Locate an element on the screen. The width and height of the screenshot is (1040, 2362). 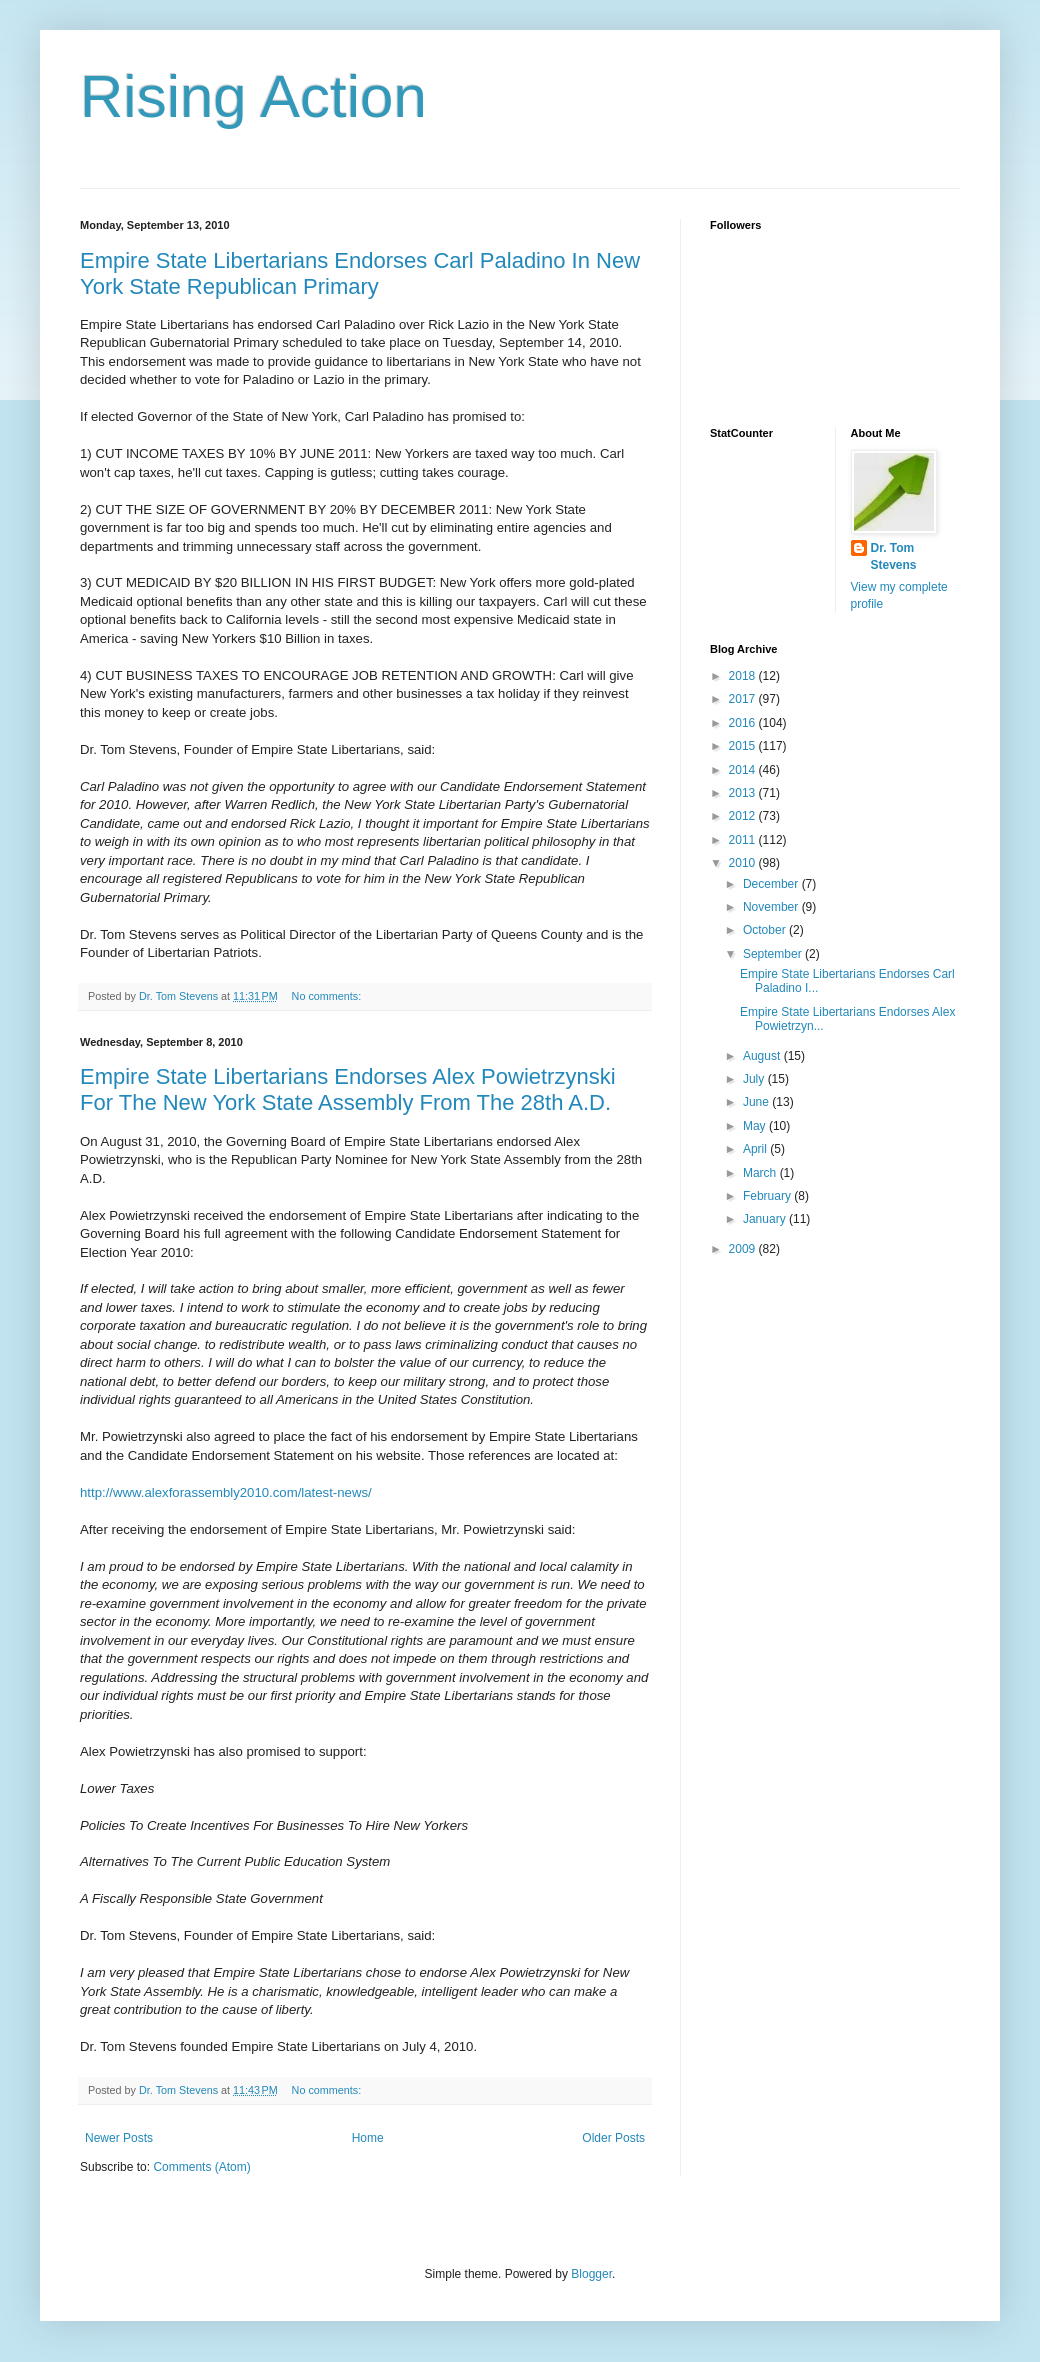
2014 is located at coordinates (744, 770).